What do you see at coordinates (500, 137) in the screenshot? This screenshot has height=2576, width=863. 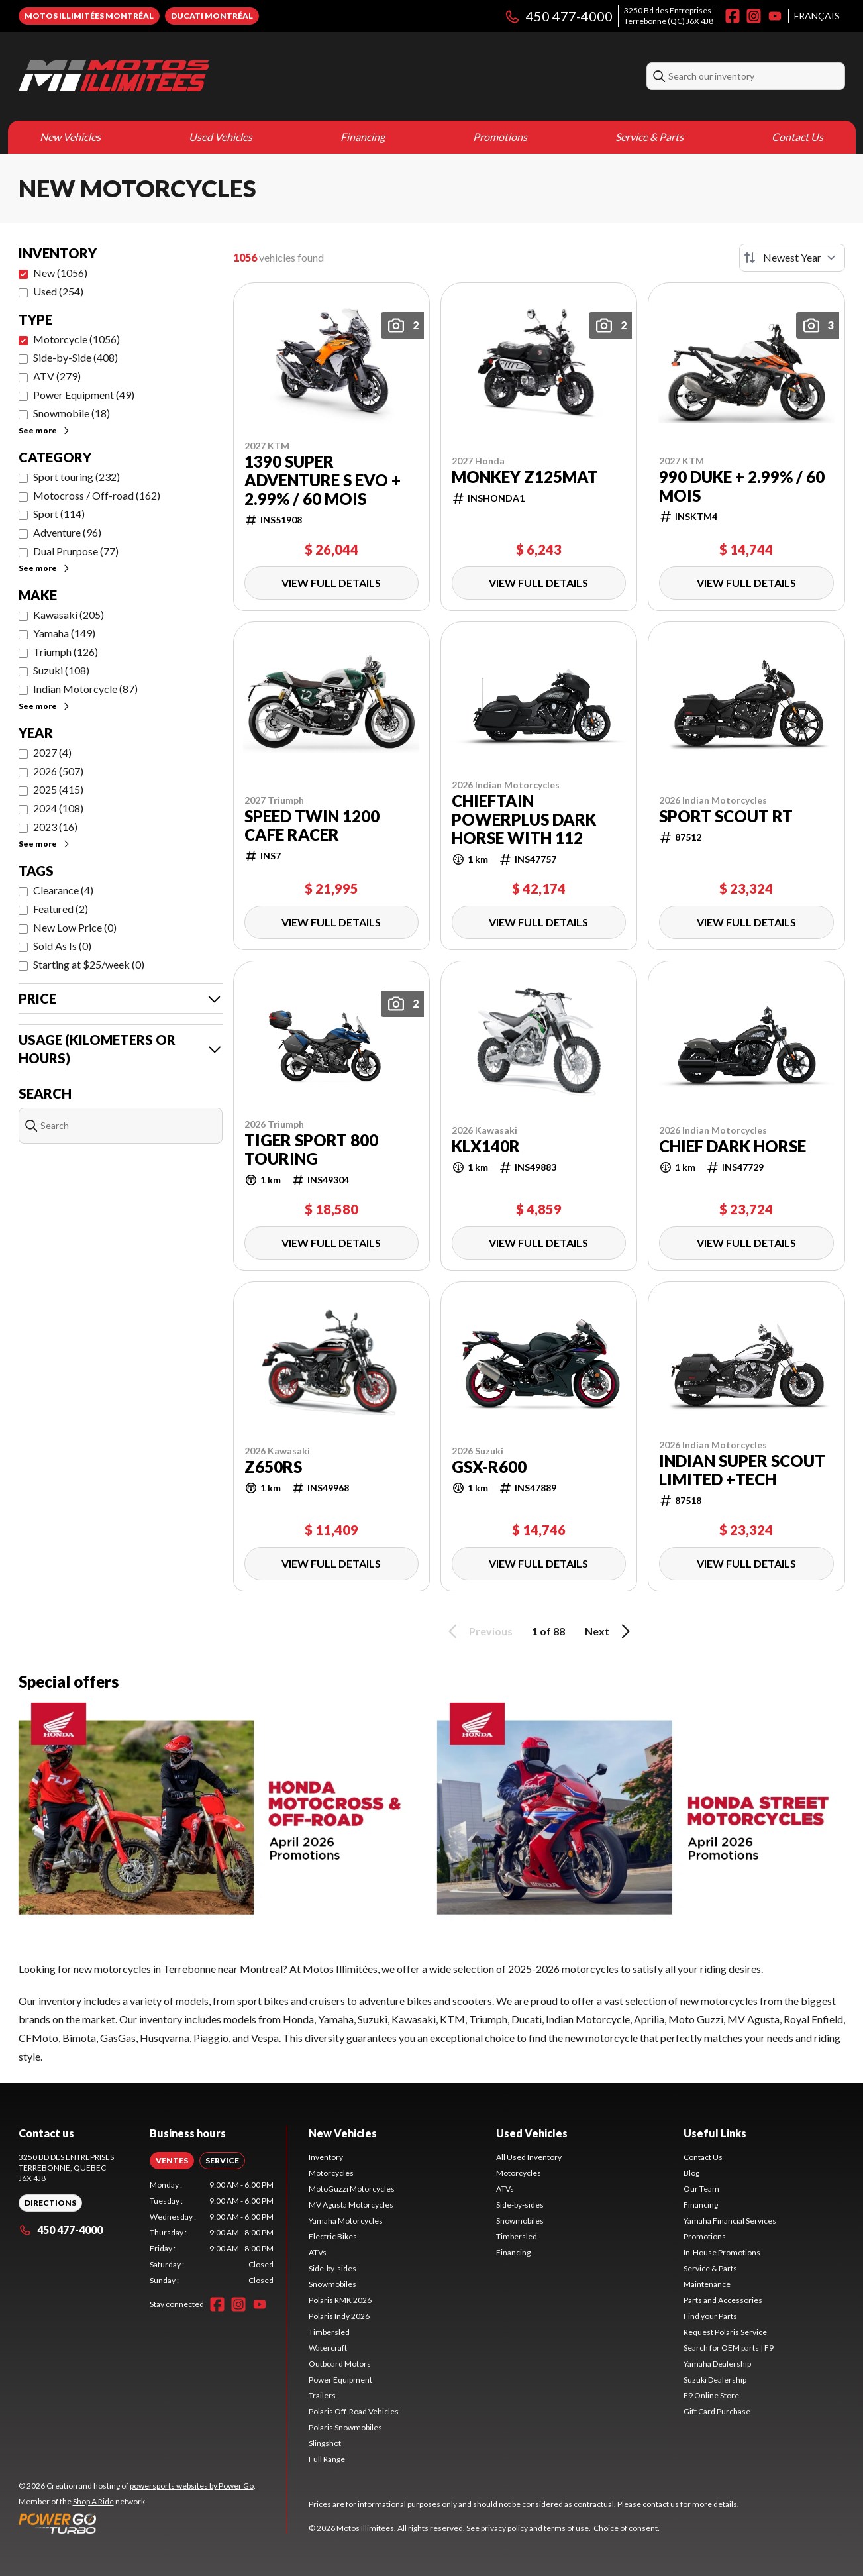 I see `Promotions` at bounding box center [500, 137].